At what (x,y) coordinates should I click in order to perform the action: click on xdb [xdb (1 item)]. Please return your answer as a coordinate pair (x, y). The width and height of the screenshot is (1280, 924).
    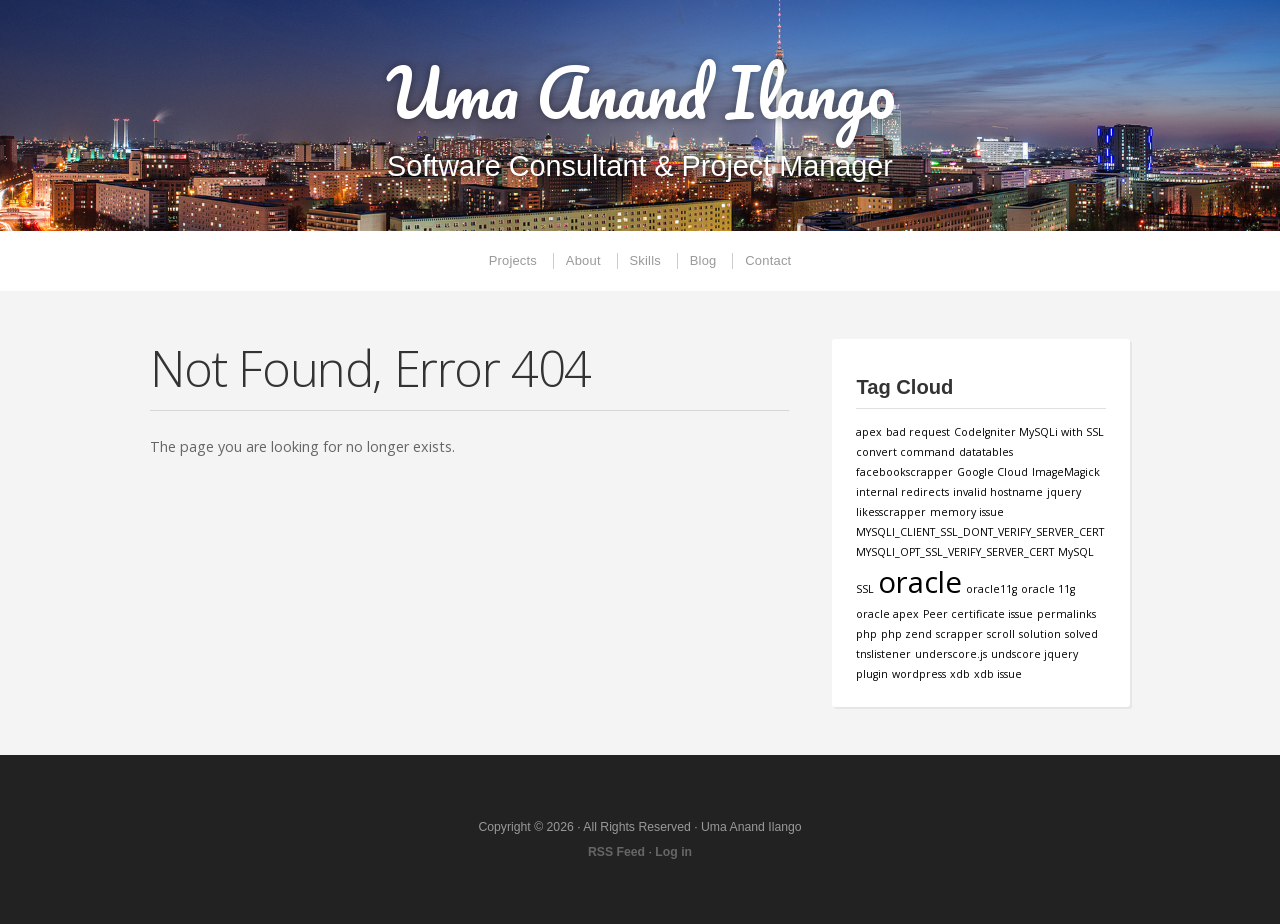
    Looking at the image, I should click on (960, 674).